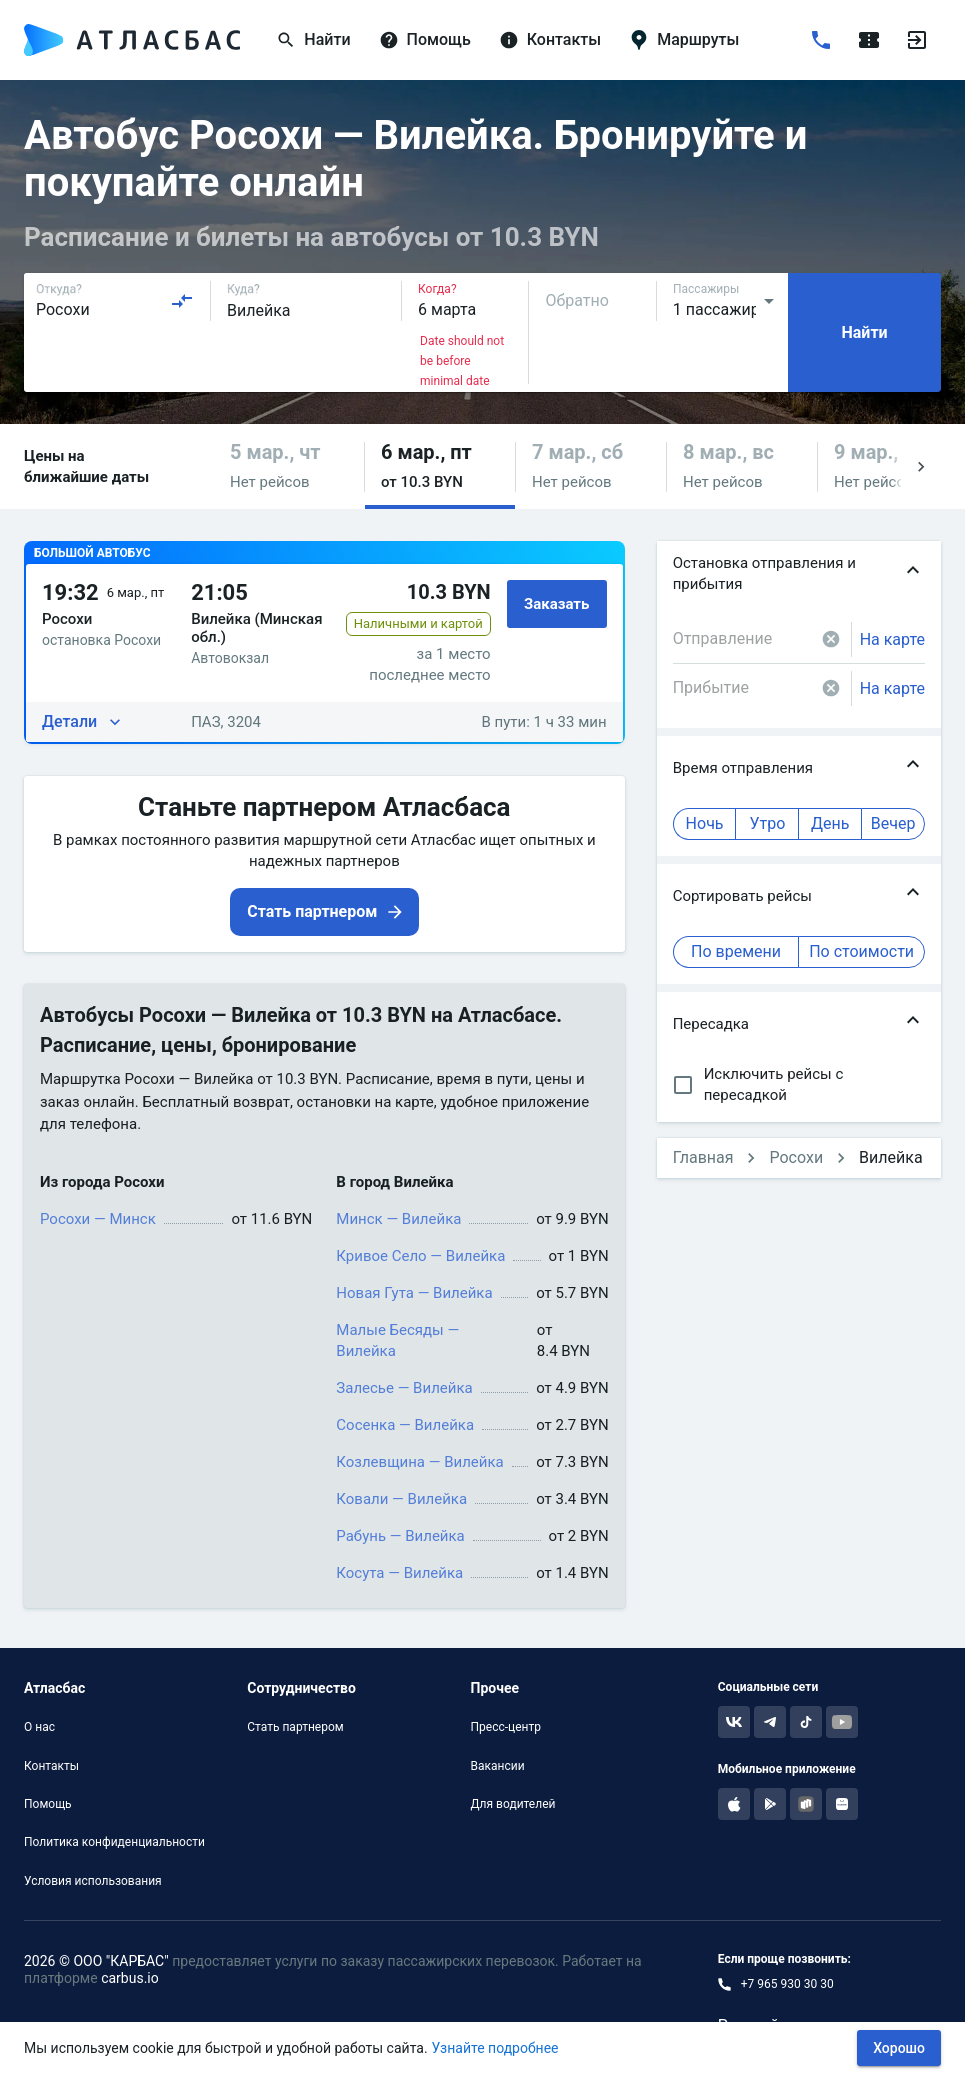 Image resolution: width=965 pixels, height=2074 pixels. What do you see at coordinates (130, 1978) in the screenshot?
I see `carbus.io` at bounding box center [130, 1978].